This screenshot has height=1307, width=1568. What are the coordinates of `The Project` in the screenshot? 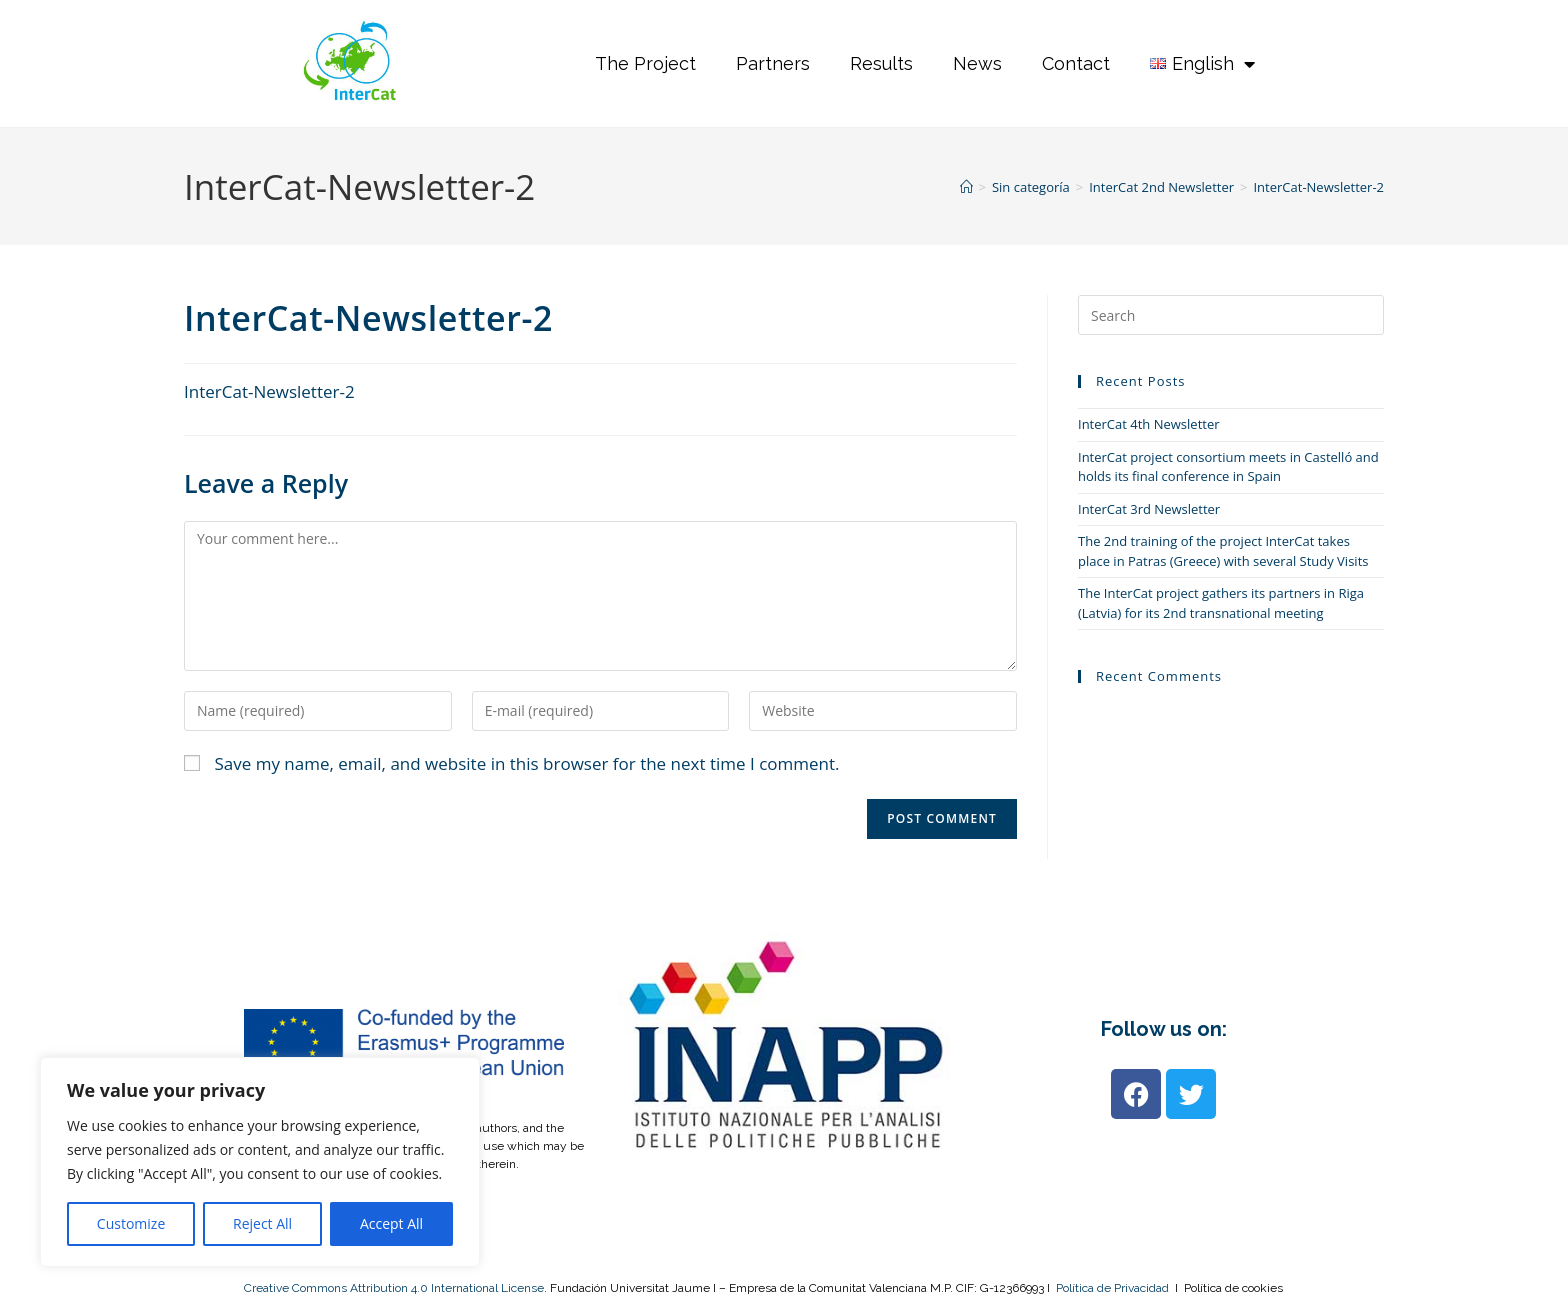 It's located at (645, 63).